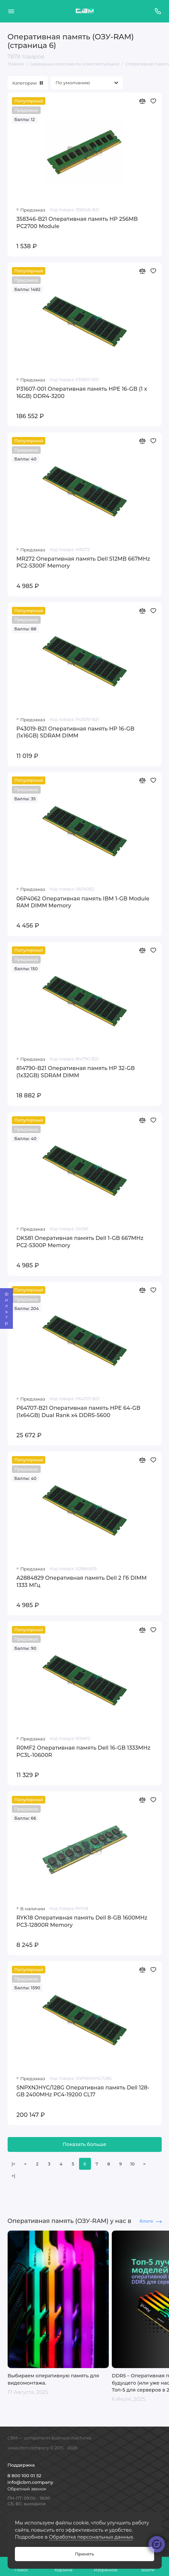  Describe the element at coordinates (13, 2163) in the screenshot. I see `|<` at that location.